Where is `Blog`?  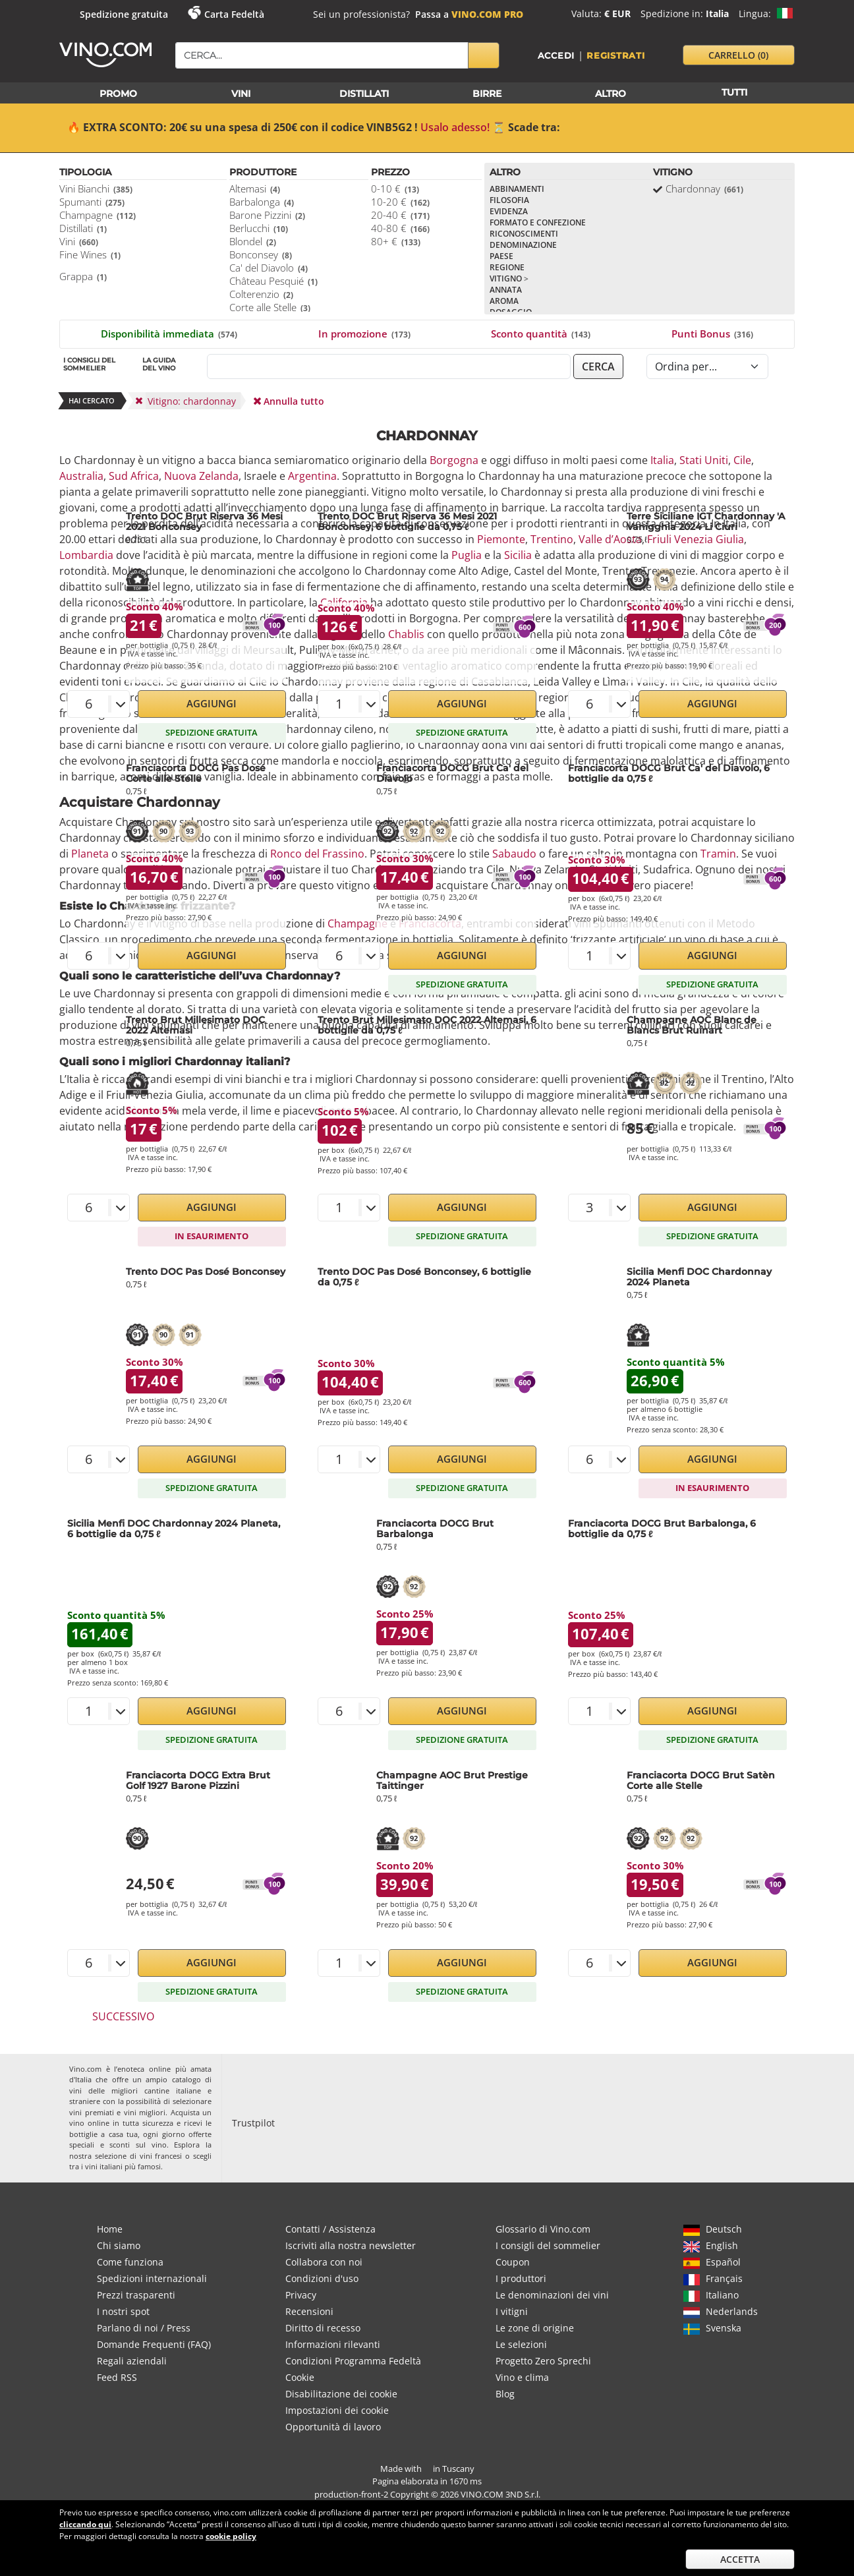 Blog is located at coordinates (505, 2393).